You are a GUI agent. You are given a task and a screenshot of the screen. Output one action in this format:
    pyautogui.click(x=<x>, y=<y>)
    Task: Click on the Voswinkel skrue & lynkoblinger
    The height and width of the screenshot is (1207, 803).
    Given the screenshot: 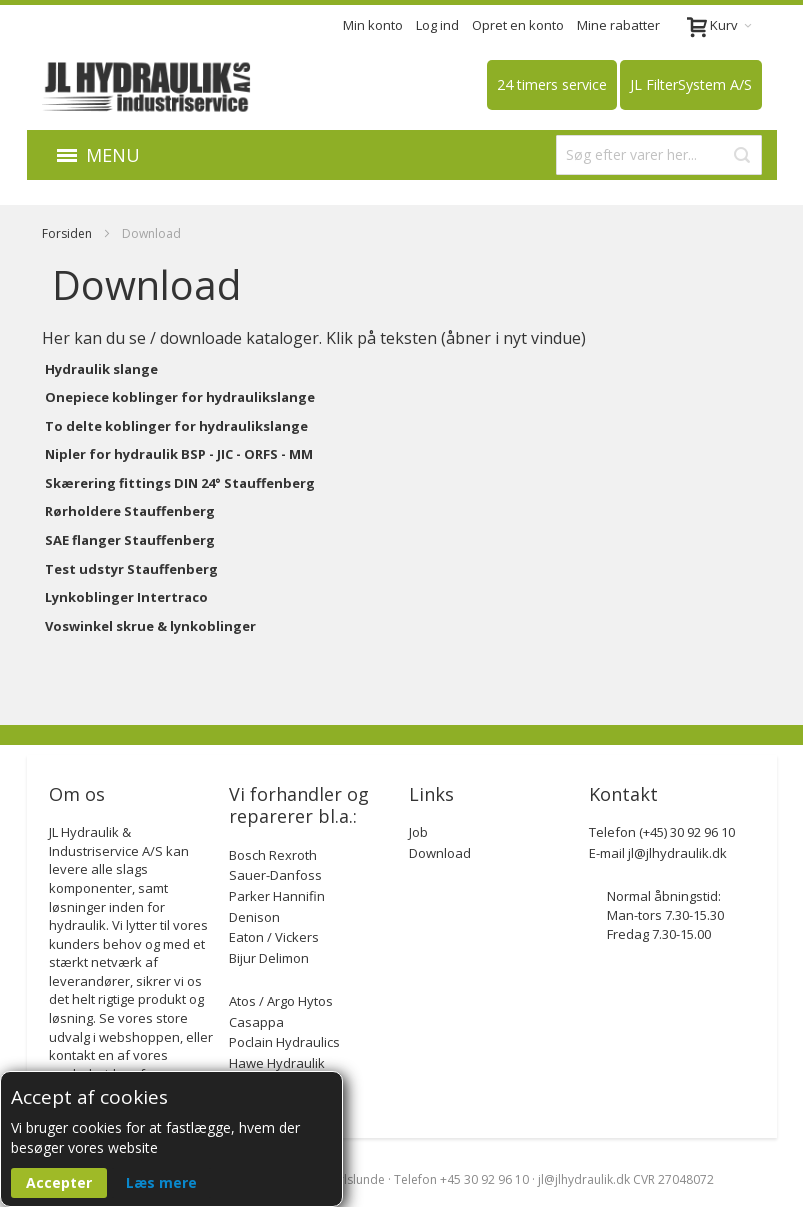 What is the action you would take?
    pyautogui.click(x=150, y=626)
    